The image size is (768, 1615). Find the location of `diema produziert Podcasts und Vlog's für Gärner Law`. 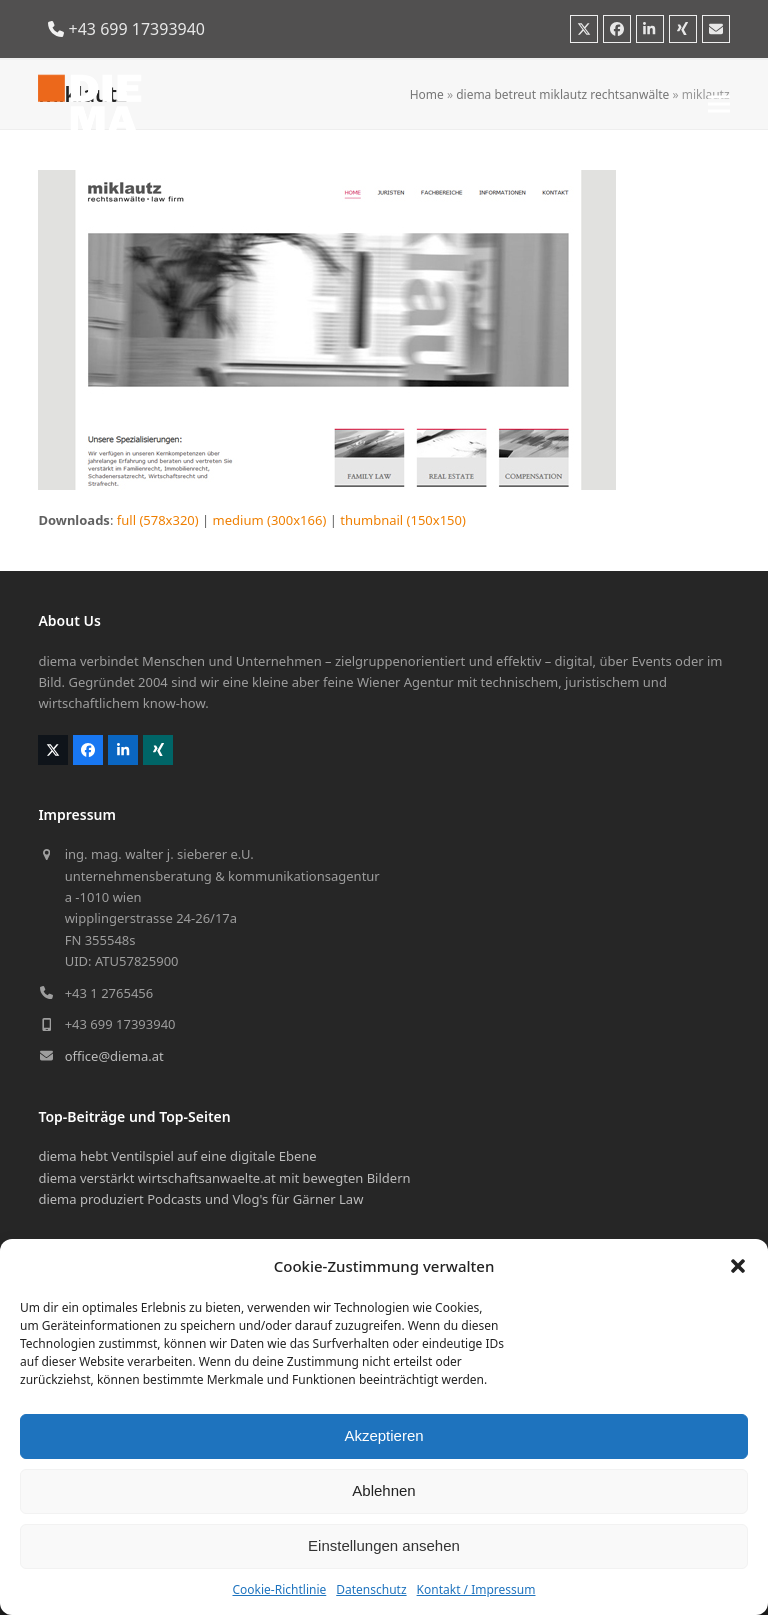

diema produziert Podcasts und Vlog's für Gärner Law is located at coordinates (200, 1199).